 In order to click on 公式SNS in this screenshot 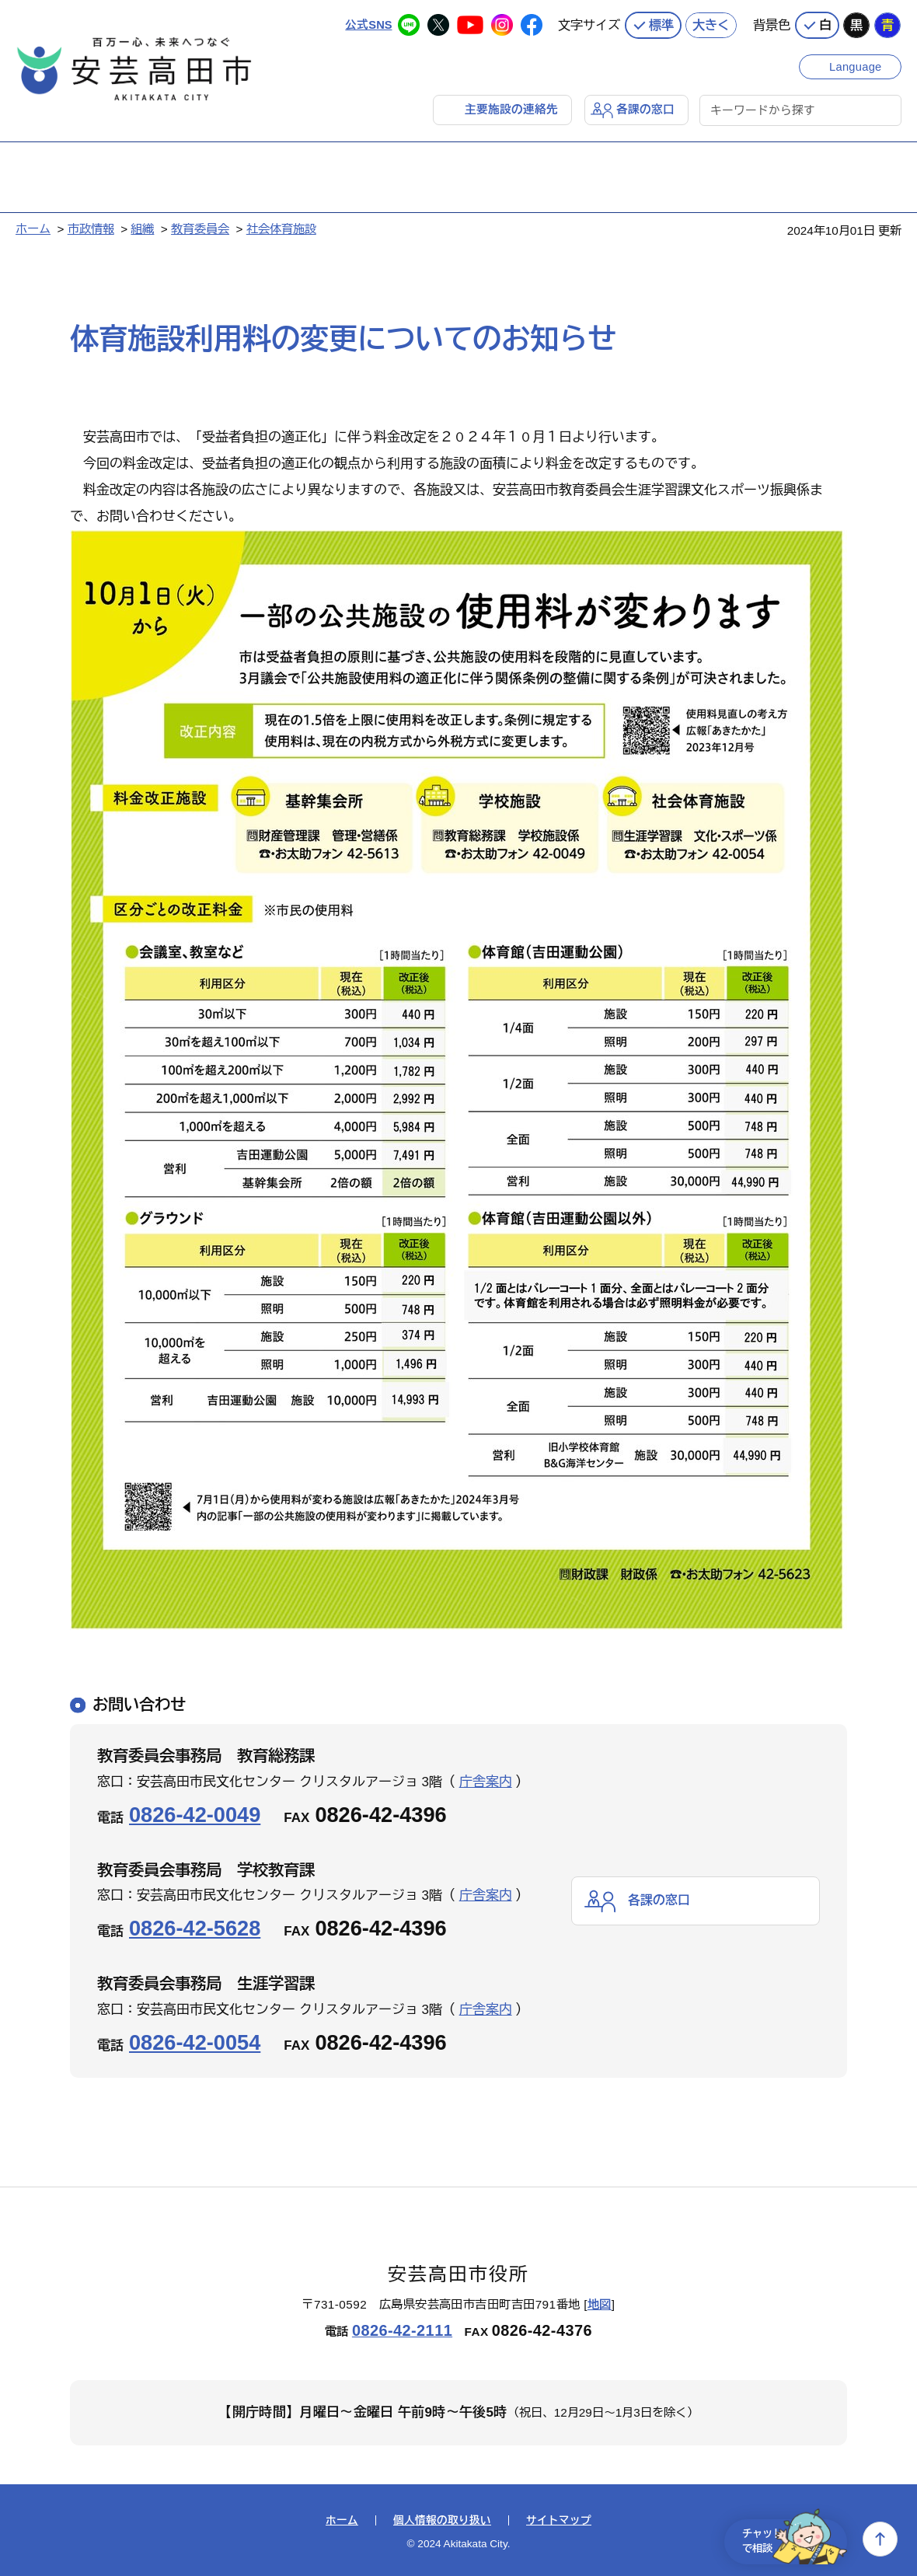, I will do `click(368, 23)`.